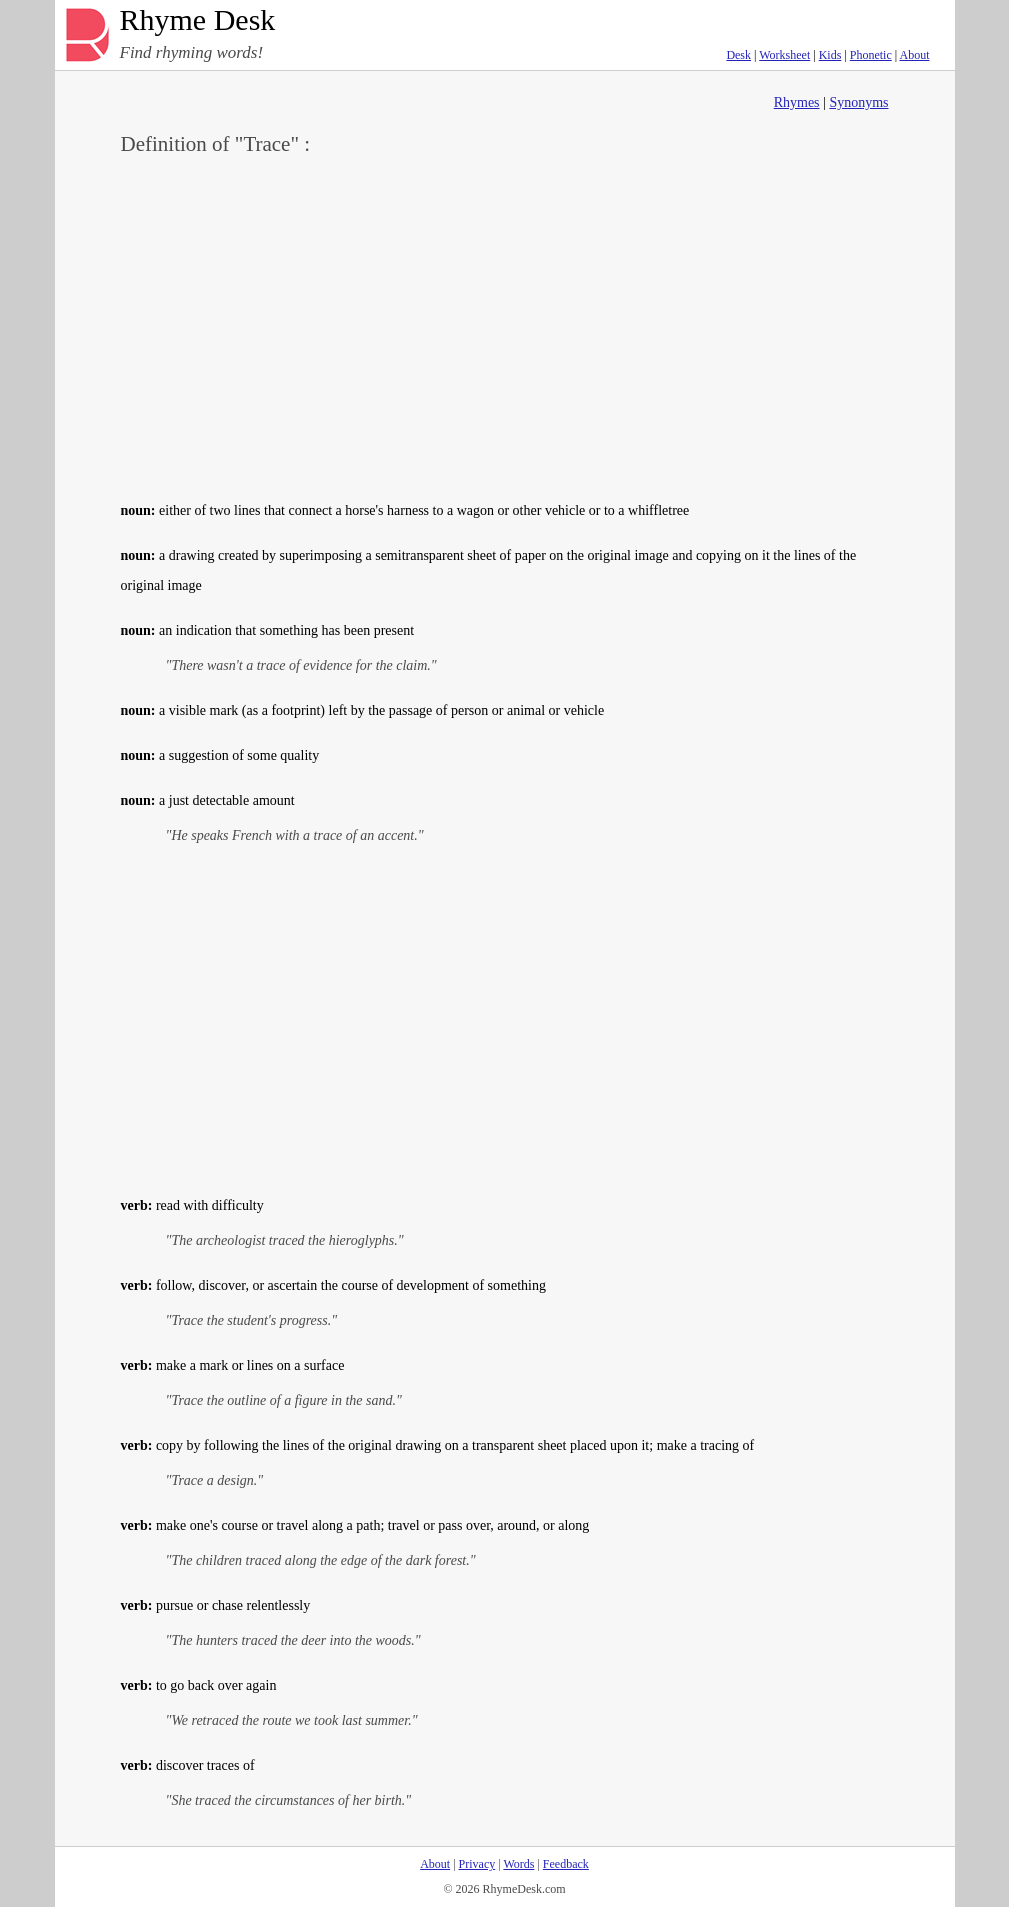  What do you see at coordinates (858, 102) in the screenshot?
I see `Synonyms` at bounding box center [858, 102].